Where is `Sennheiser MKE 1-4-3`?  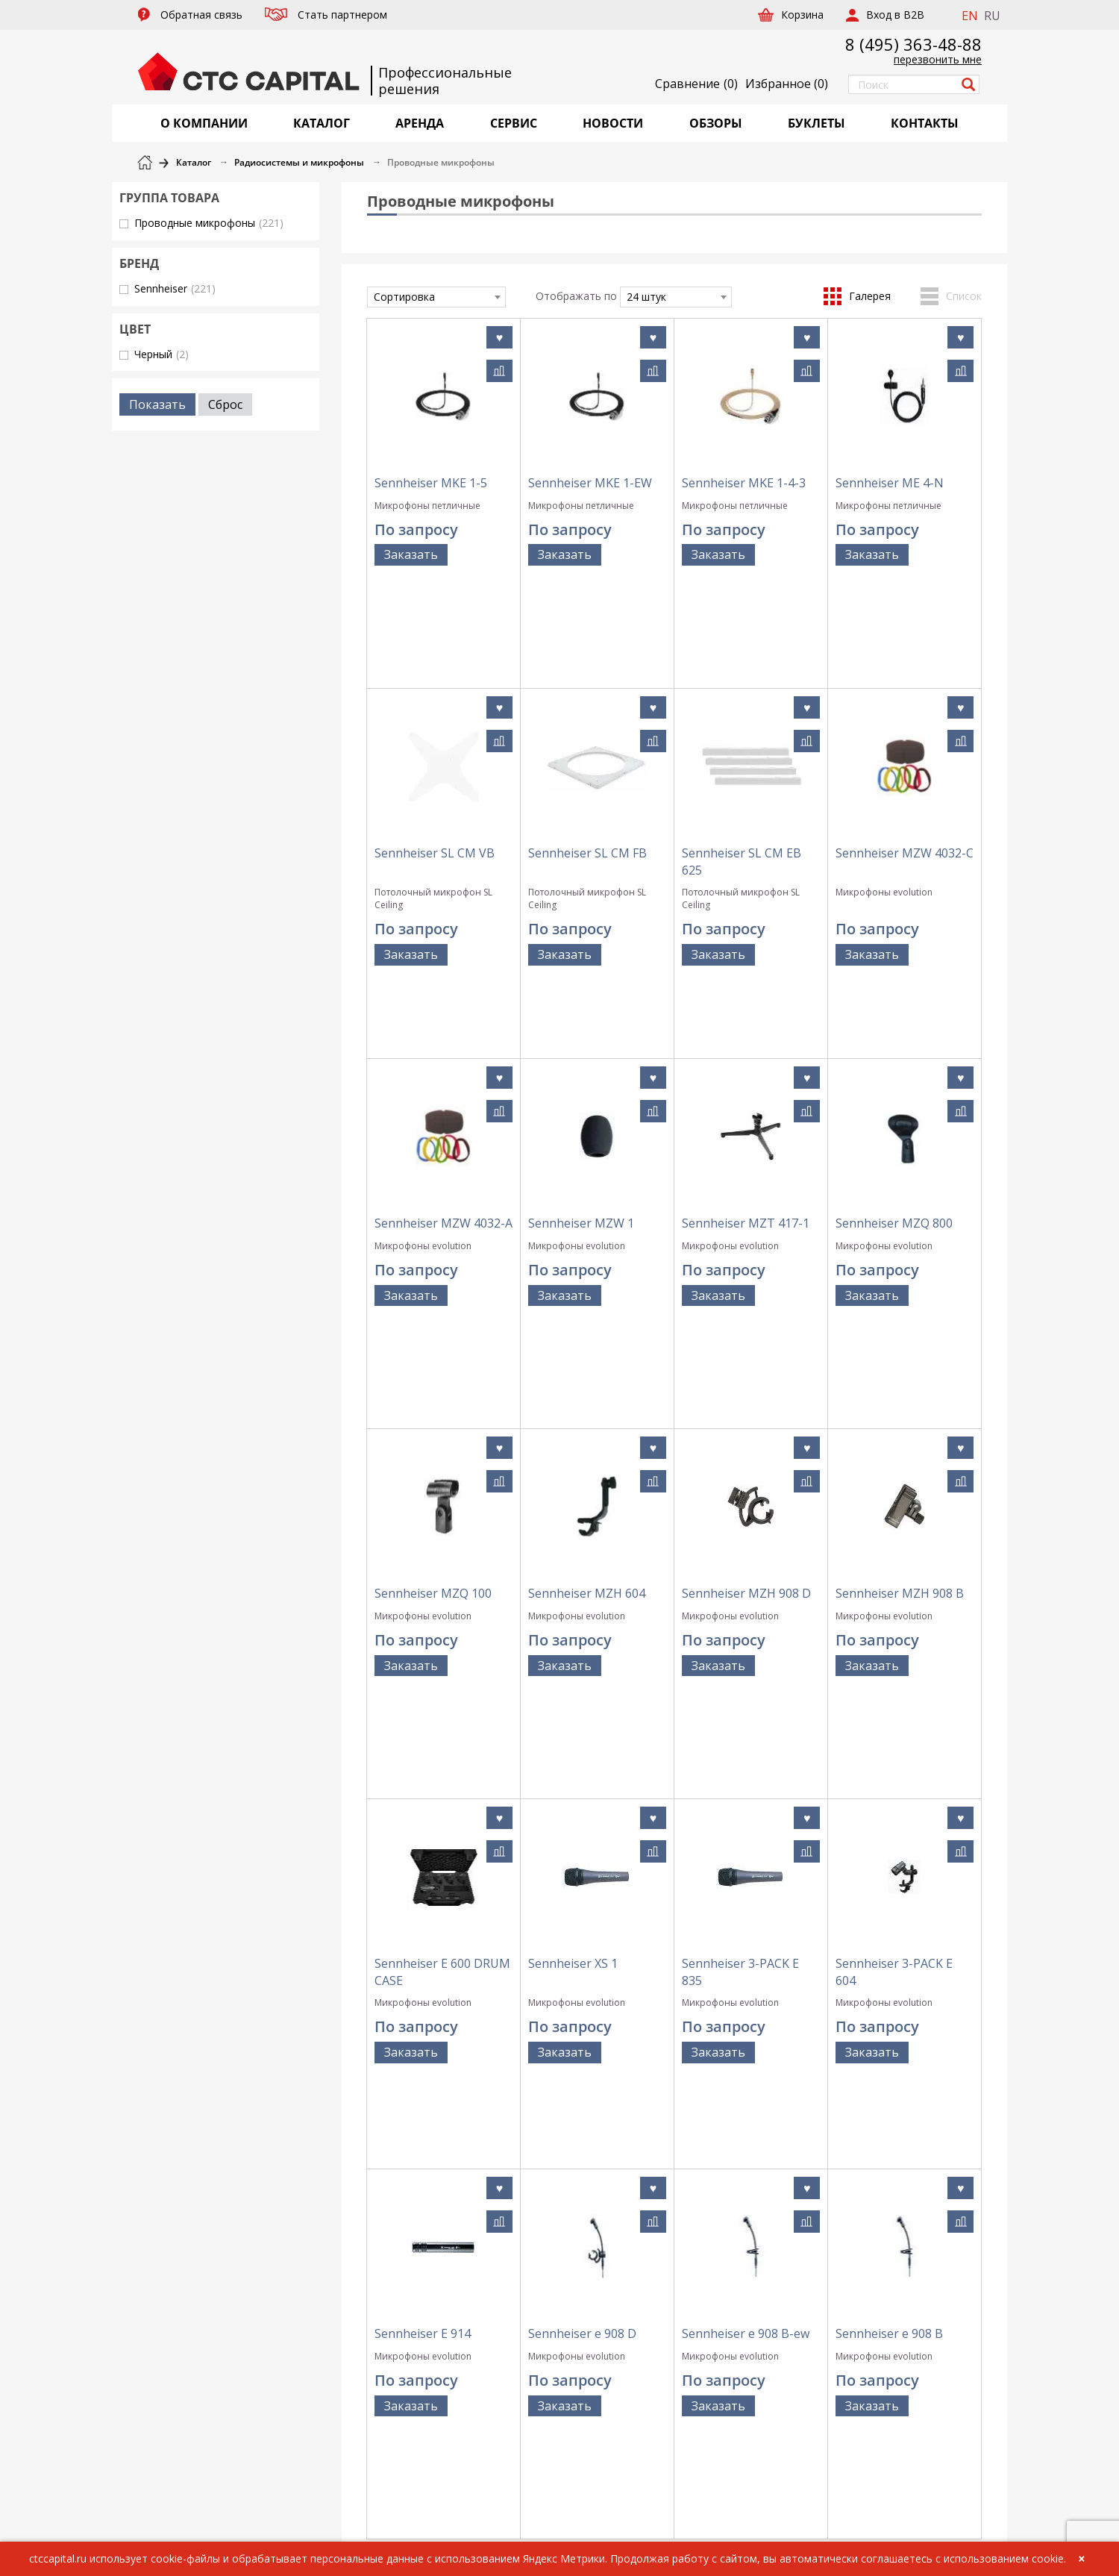 Sennheiser MKE 1-4-3 is located at coordinates (744, 483).